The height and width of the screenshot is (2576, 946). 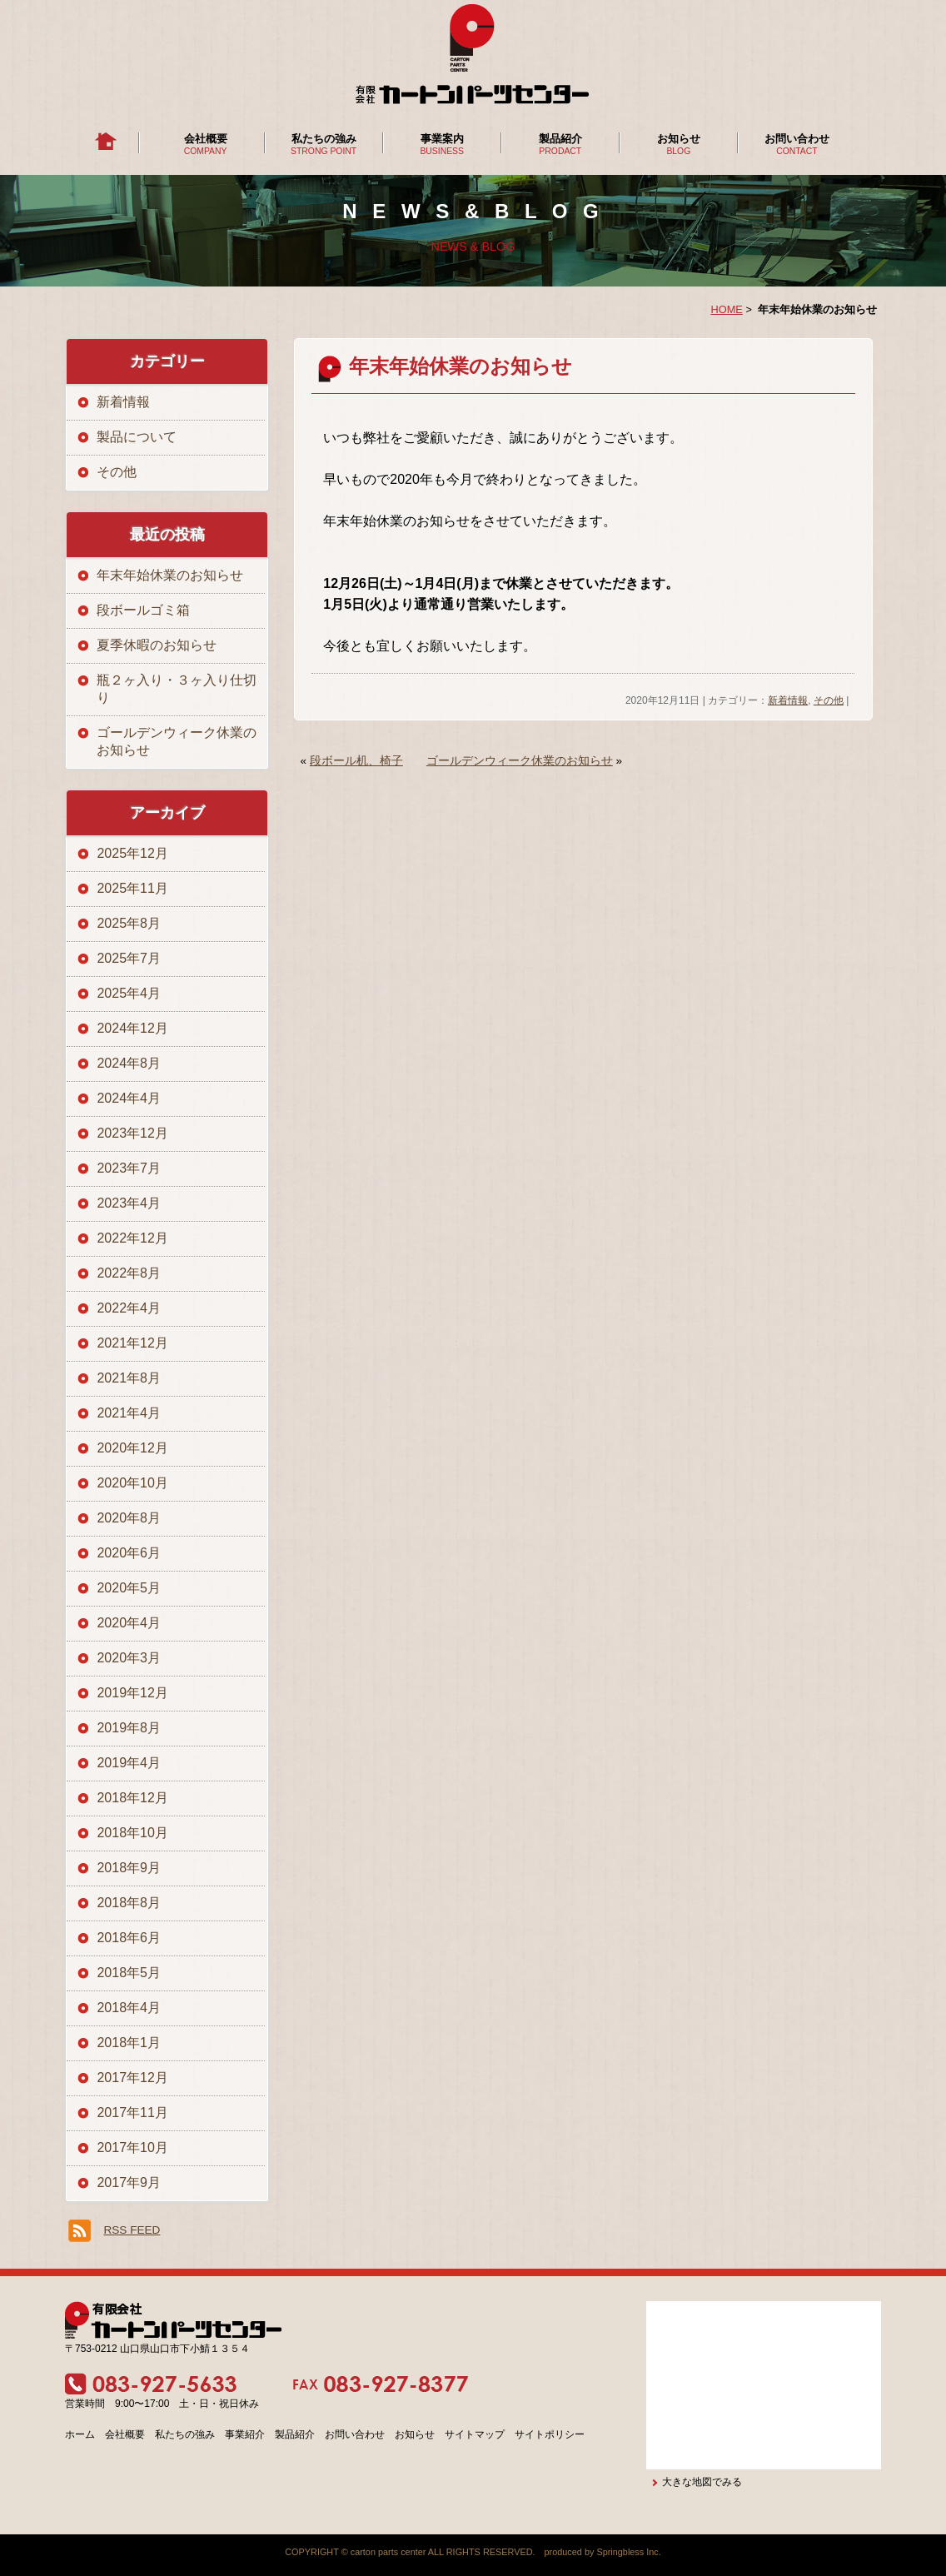 I want to click on 段ボール机、椅子, so click(x=356, y=761).